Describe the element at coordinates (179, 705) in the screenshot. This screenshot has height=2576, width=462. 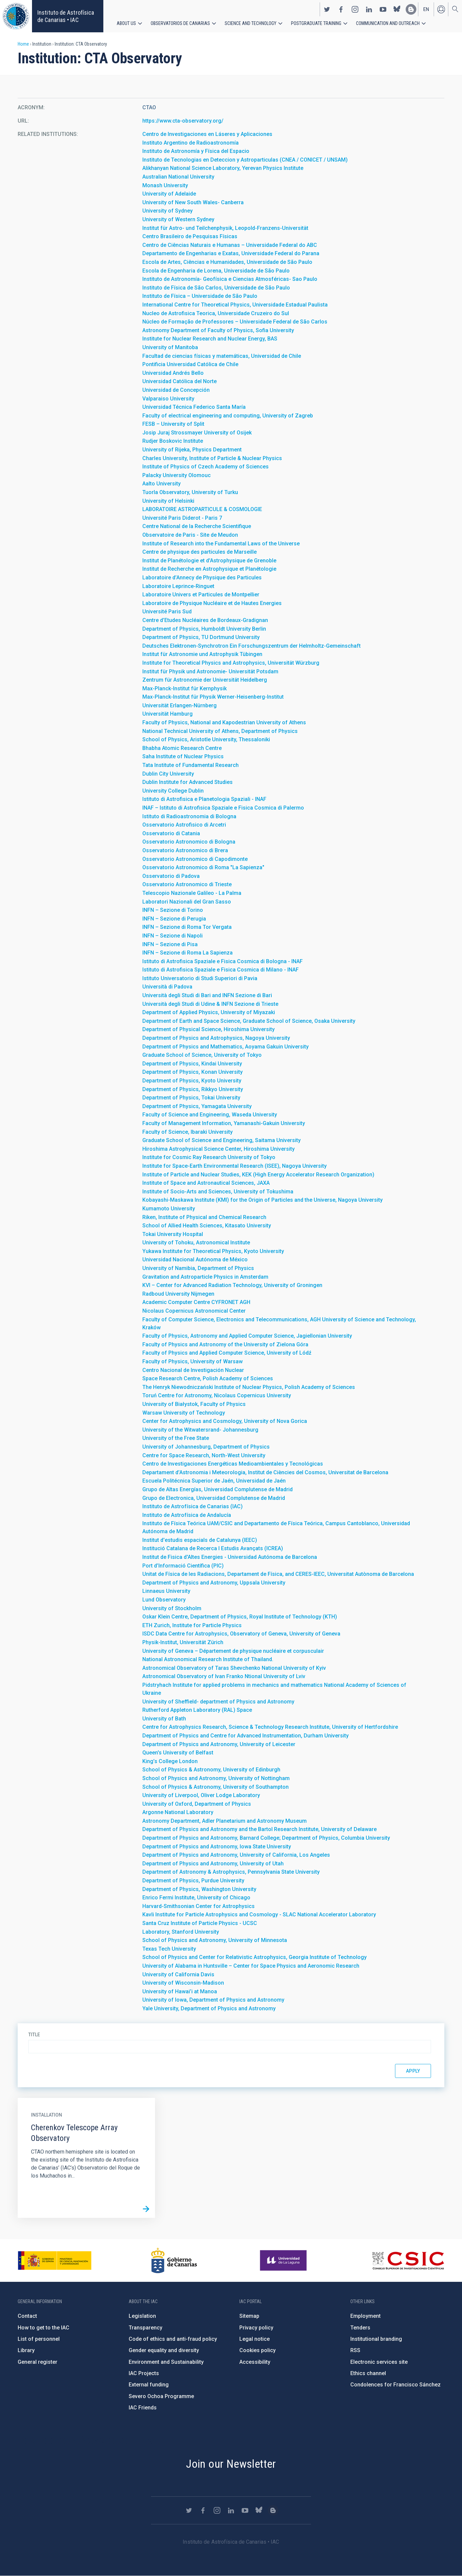
I see `Universität Erlangen-Nürnberg` at that location.